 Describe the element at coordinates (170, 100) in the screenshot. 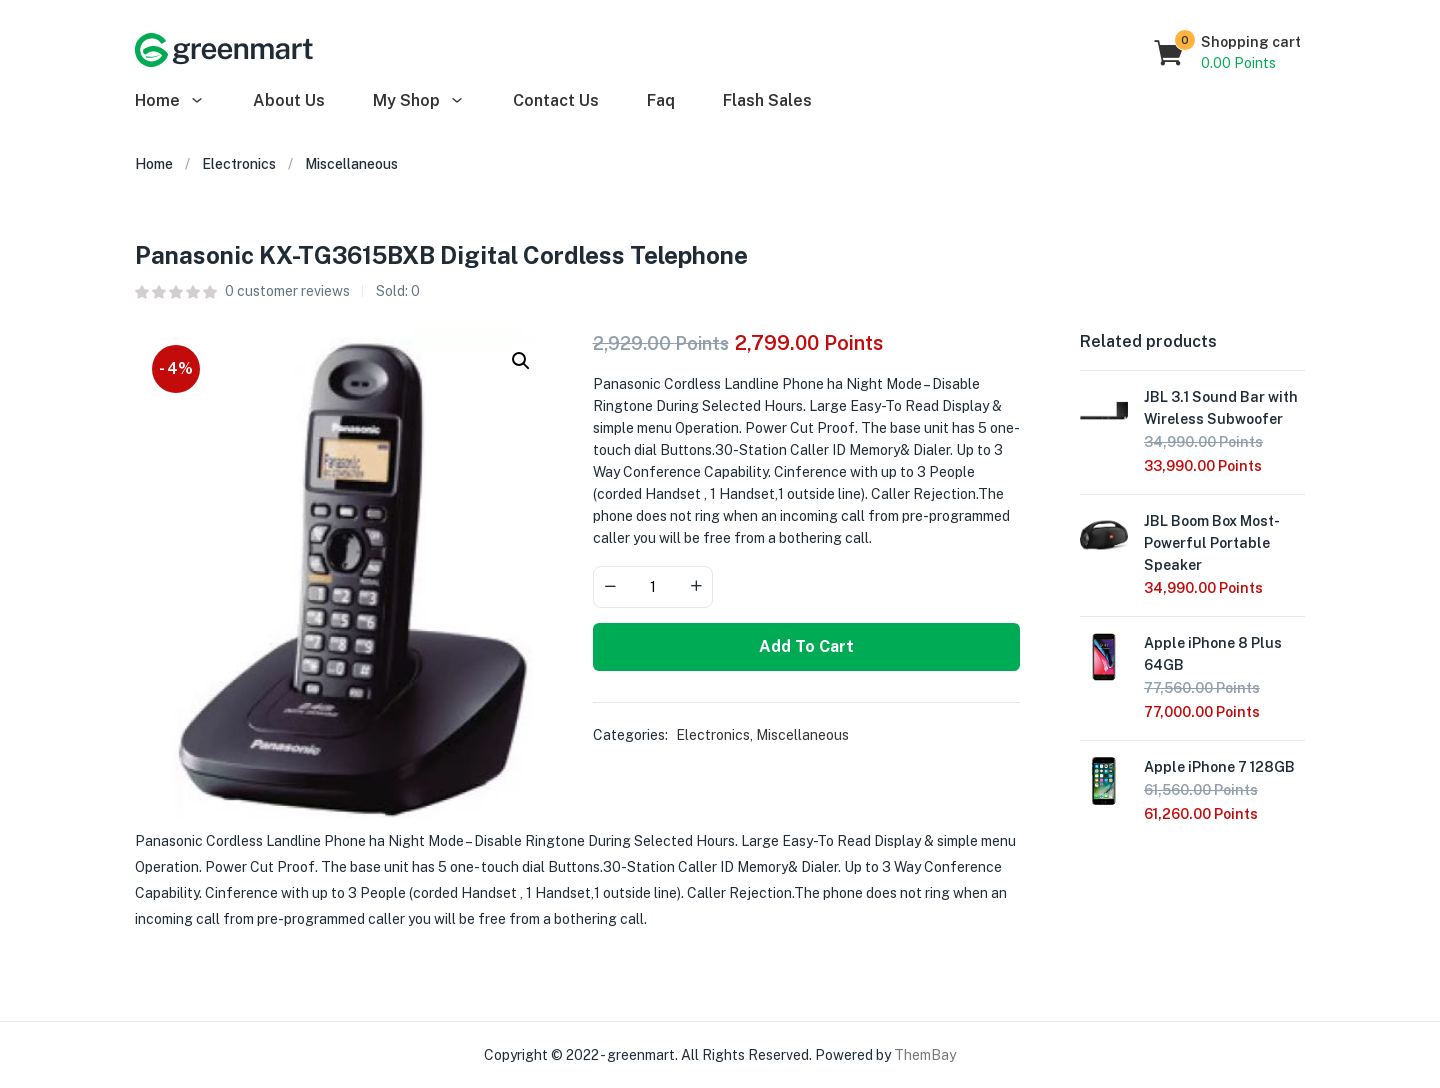

I see `Home` at that location.